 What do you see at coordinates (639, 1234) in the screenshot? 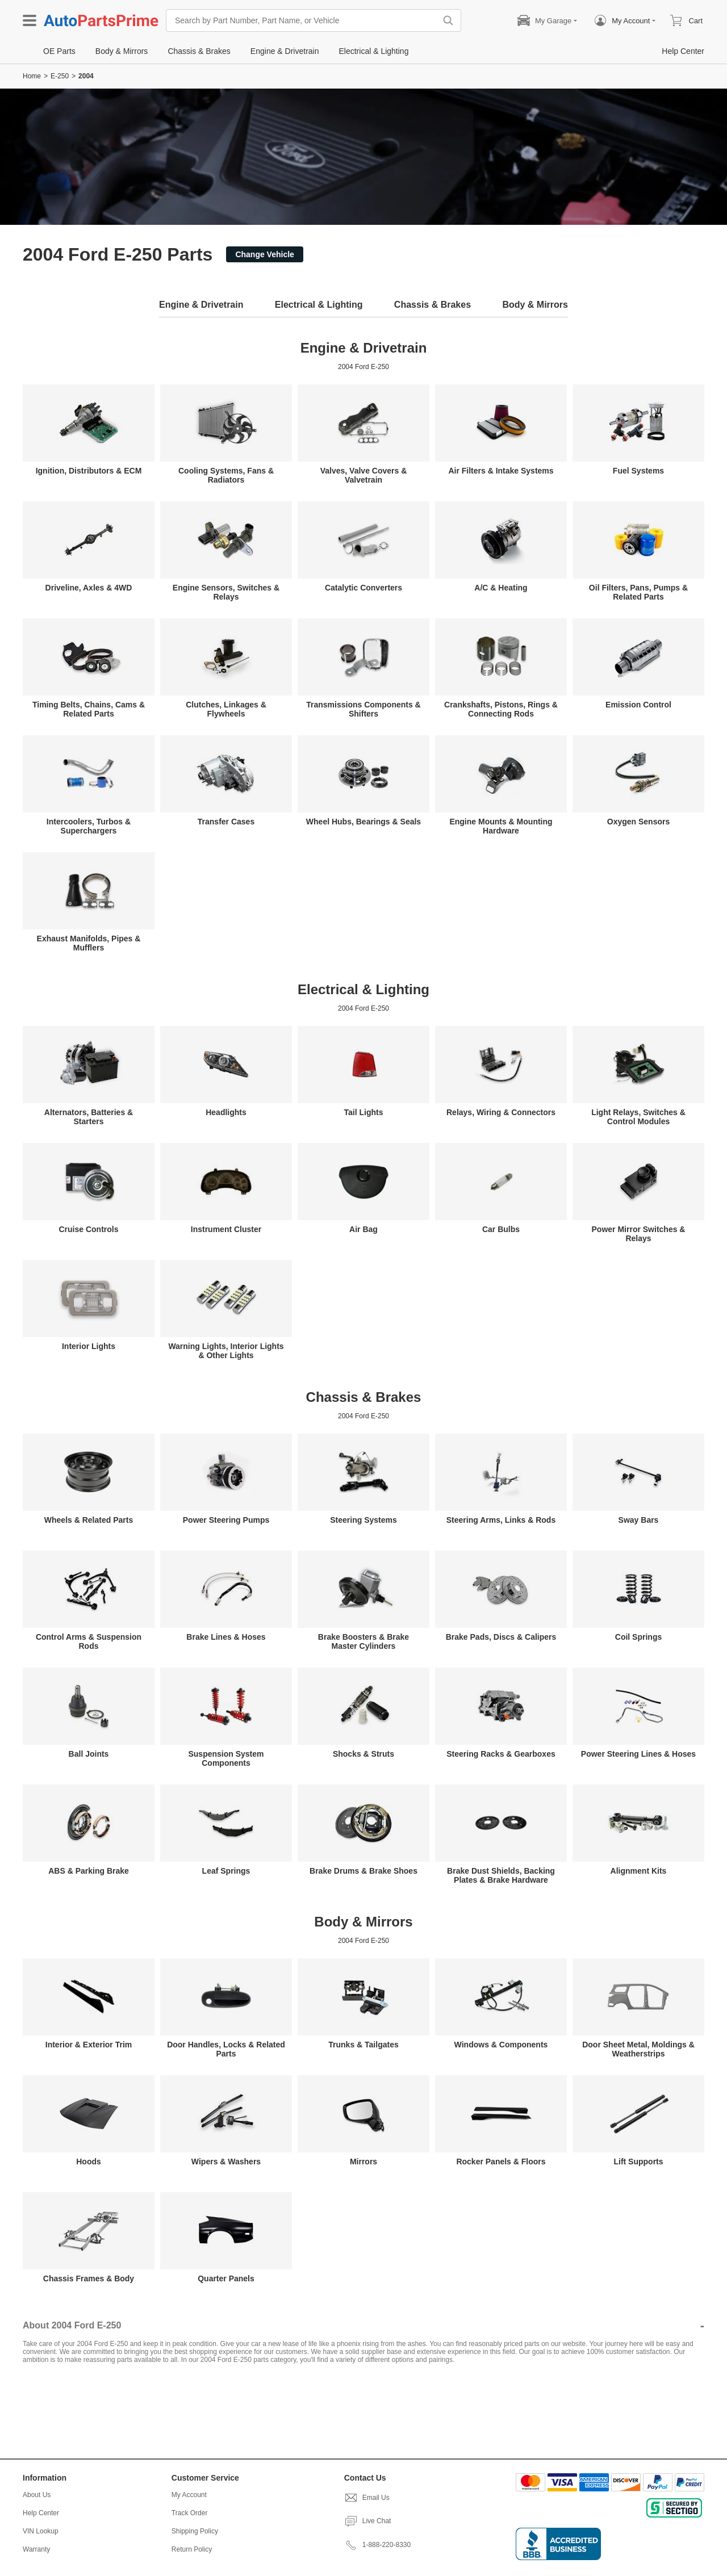
I see `Power Mirror Switches & Relays` at bounding box center [639, 1234].